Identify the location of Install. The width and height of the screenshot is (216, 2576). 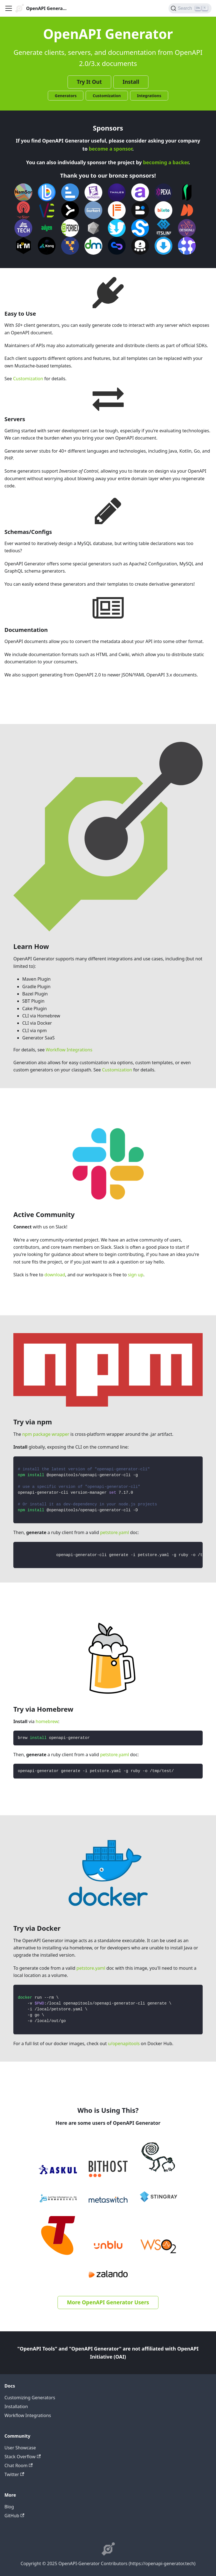
(131, 81).